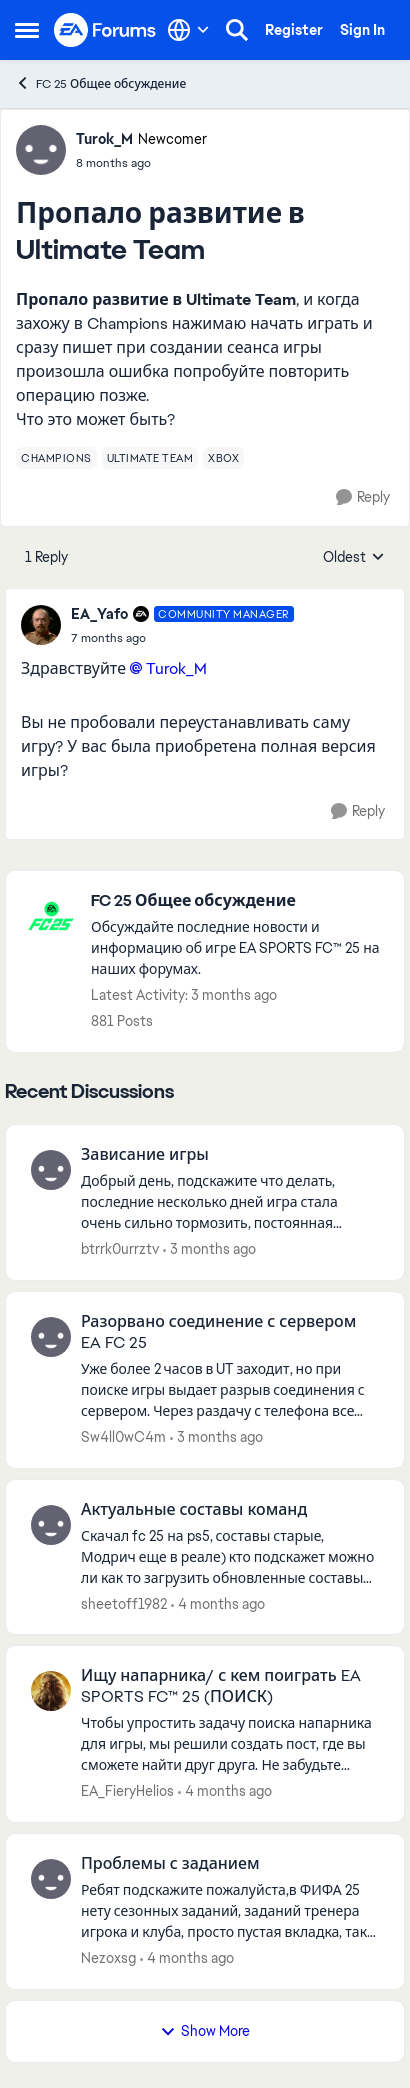 Image resolution: width=410 pixels, height=2088 pixels. Describe the element at coordinates (182, 638) in the screenshot. I see `[Пропало развитие в Ultimate Team]` at that location.